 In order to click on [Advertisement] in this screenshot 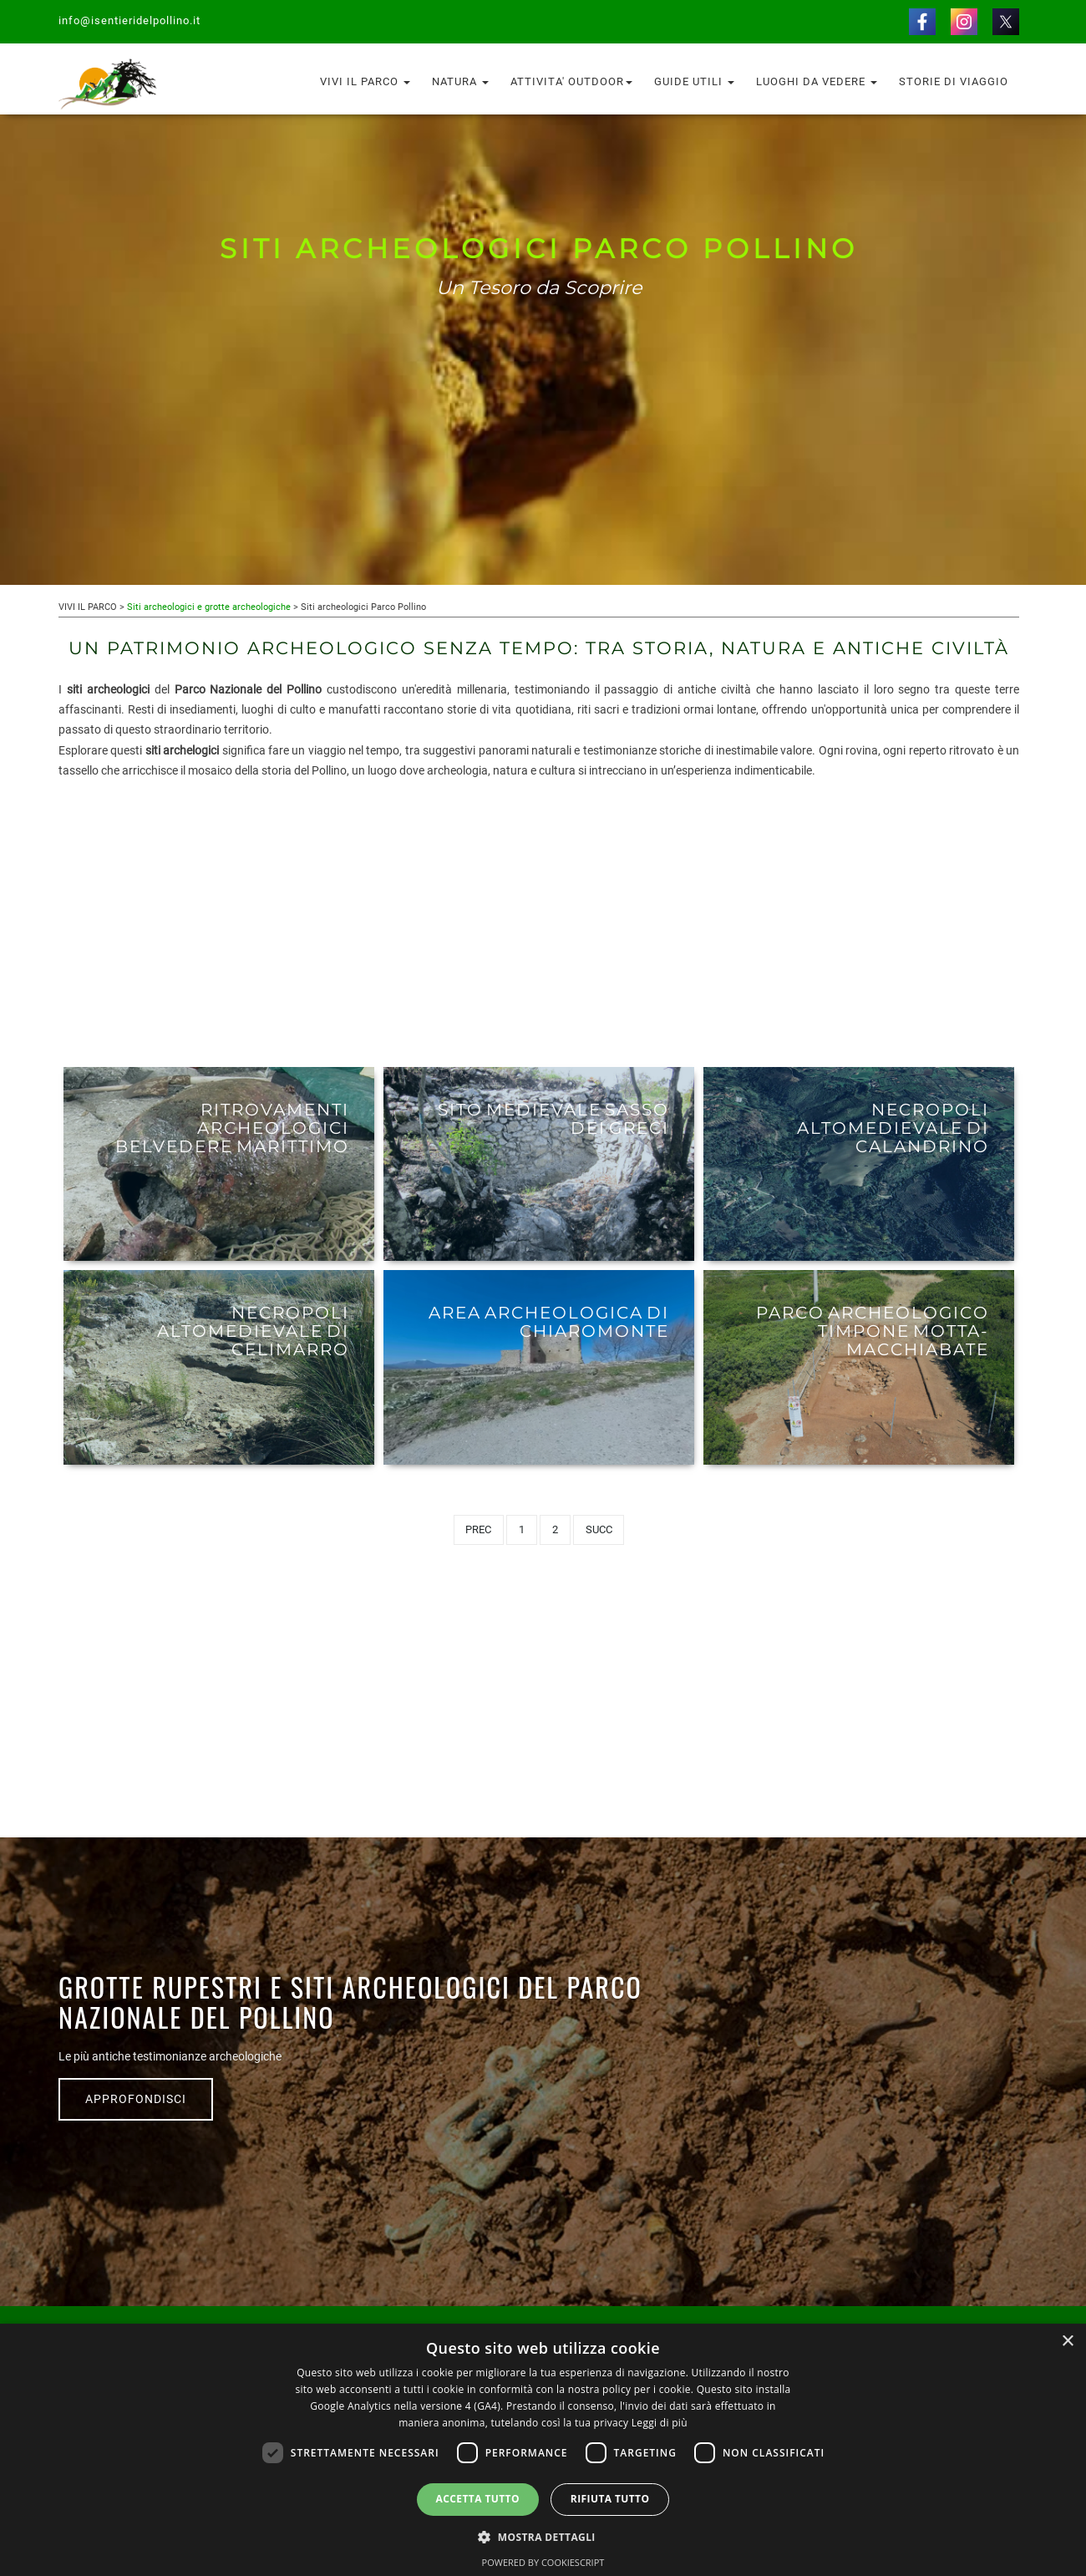, I will do `click(538, 922)`.